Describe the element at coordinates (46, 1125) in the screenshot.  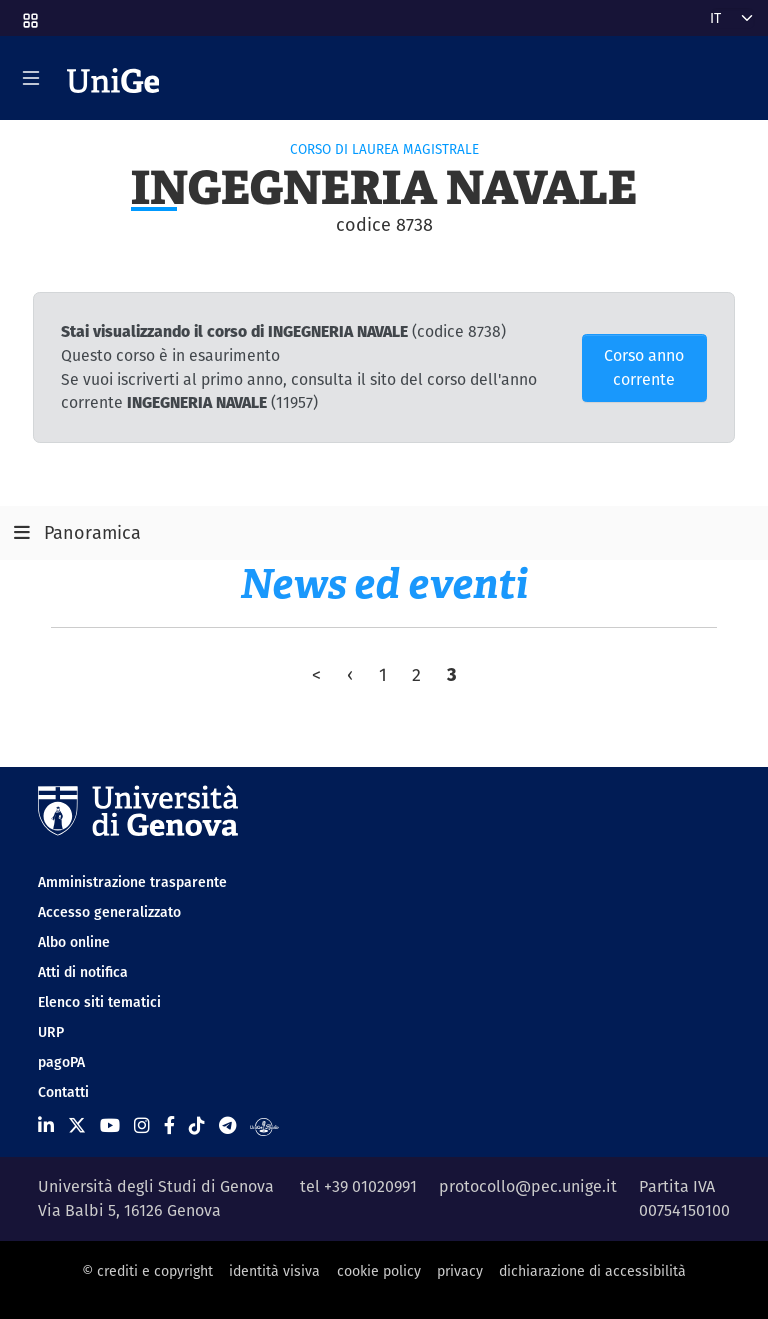
I see `[Seguici su Linkedin]` at that location.